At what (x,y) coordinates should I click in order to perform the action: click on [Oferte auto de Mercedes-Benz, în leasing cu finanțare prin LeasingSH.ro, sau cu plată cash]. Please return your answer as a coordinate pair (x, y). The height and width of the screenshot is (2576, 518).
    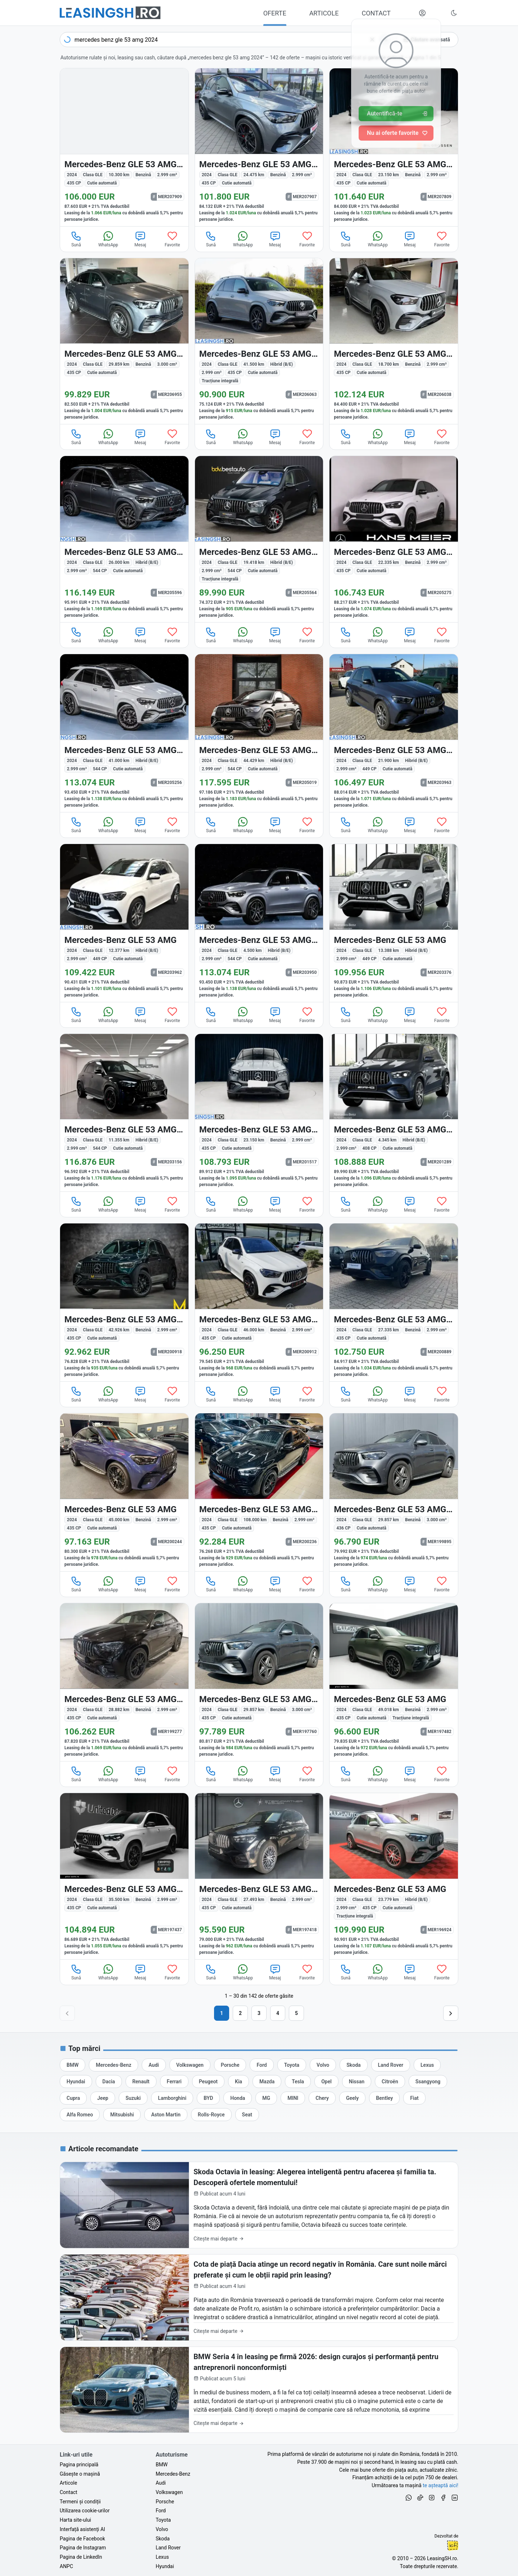
    Looking at the image, I should click on (113, 2064).